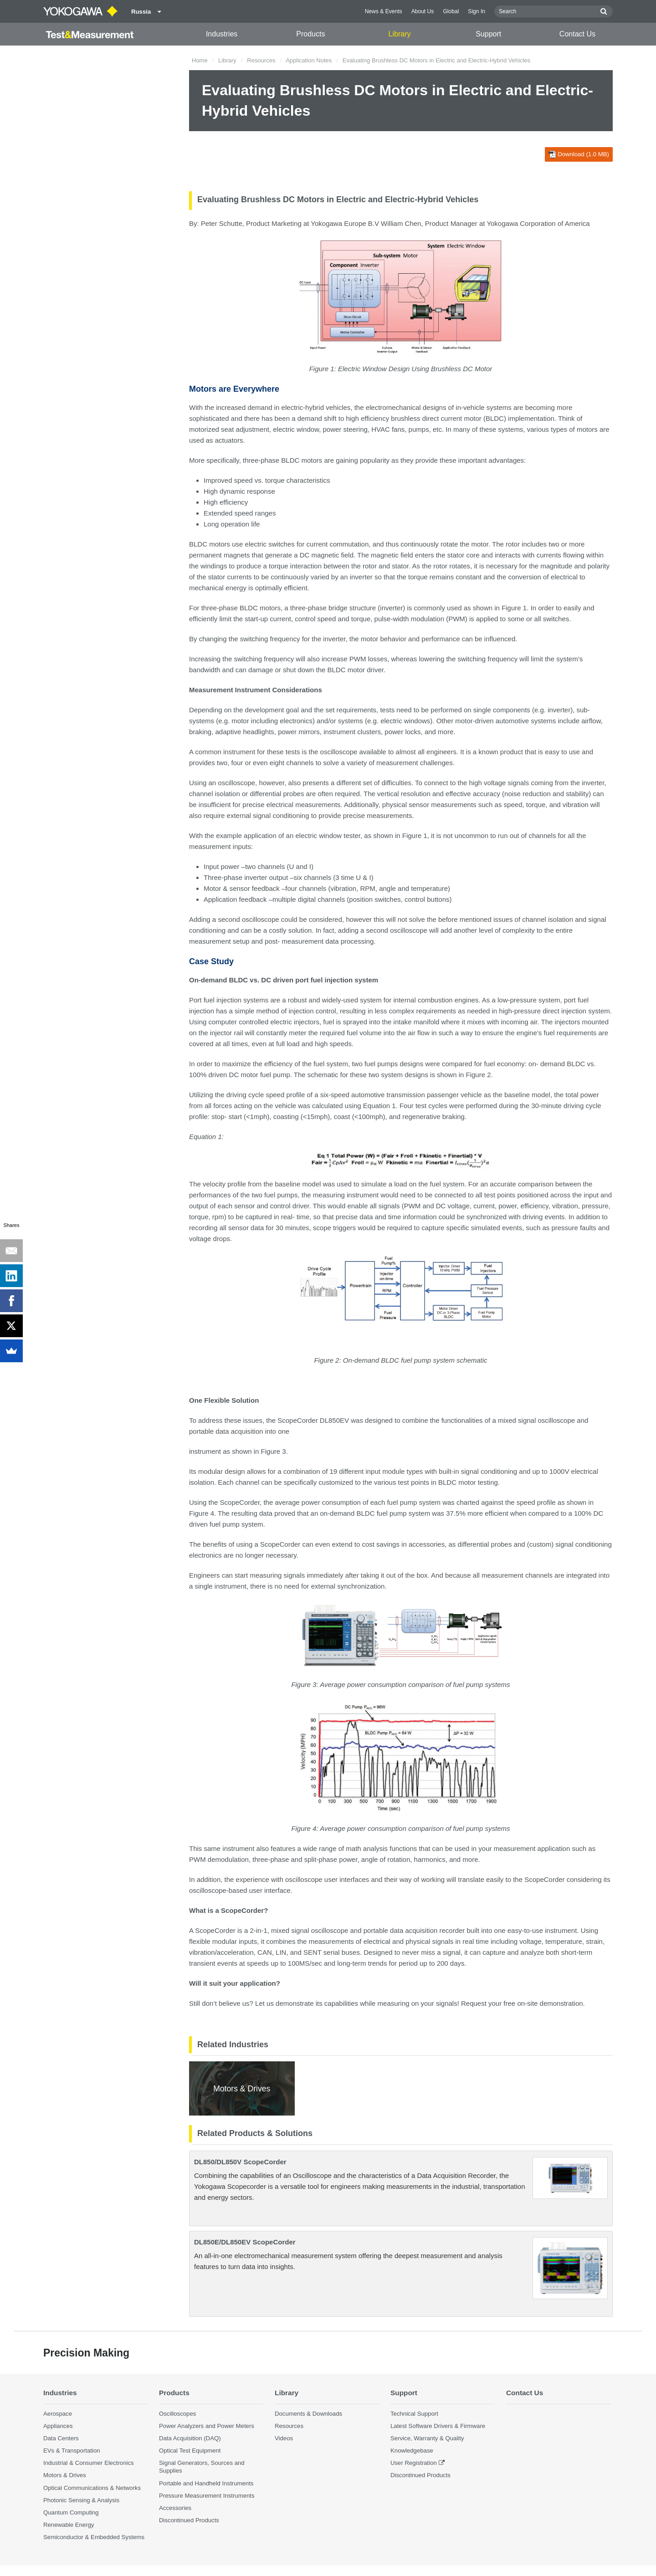  I want to click on Service, Warranty & Quality, so click(427, 2438).